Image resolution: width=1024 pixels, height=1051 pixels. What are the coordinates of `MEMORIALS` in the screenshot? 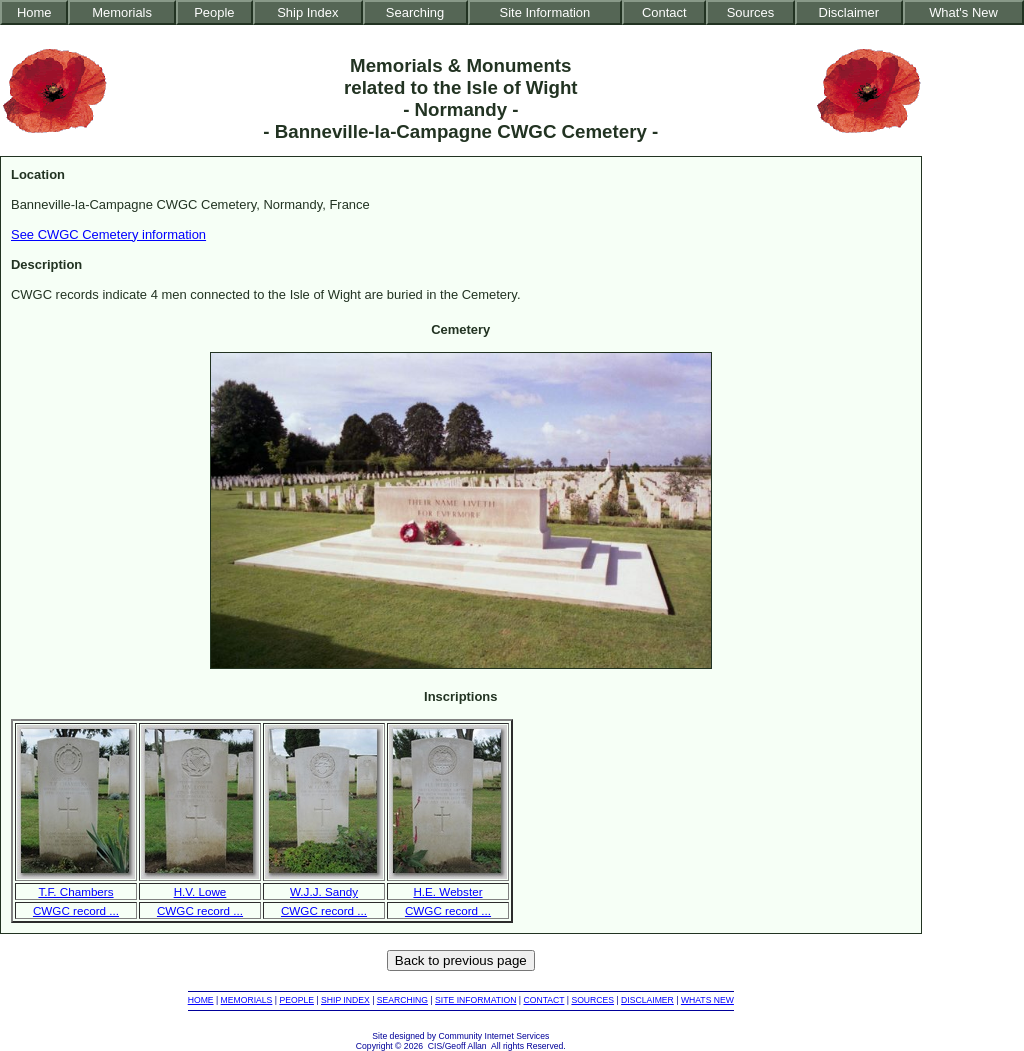 It's located at (247, 1000).